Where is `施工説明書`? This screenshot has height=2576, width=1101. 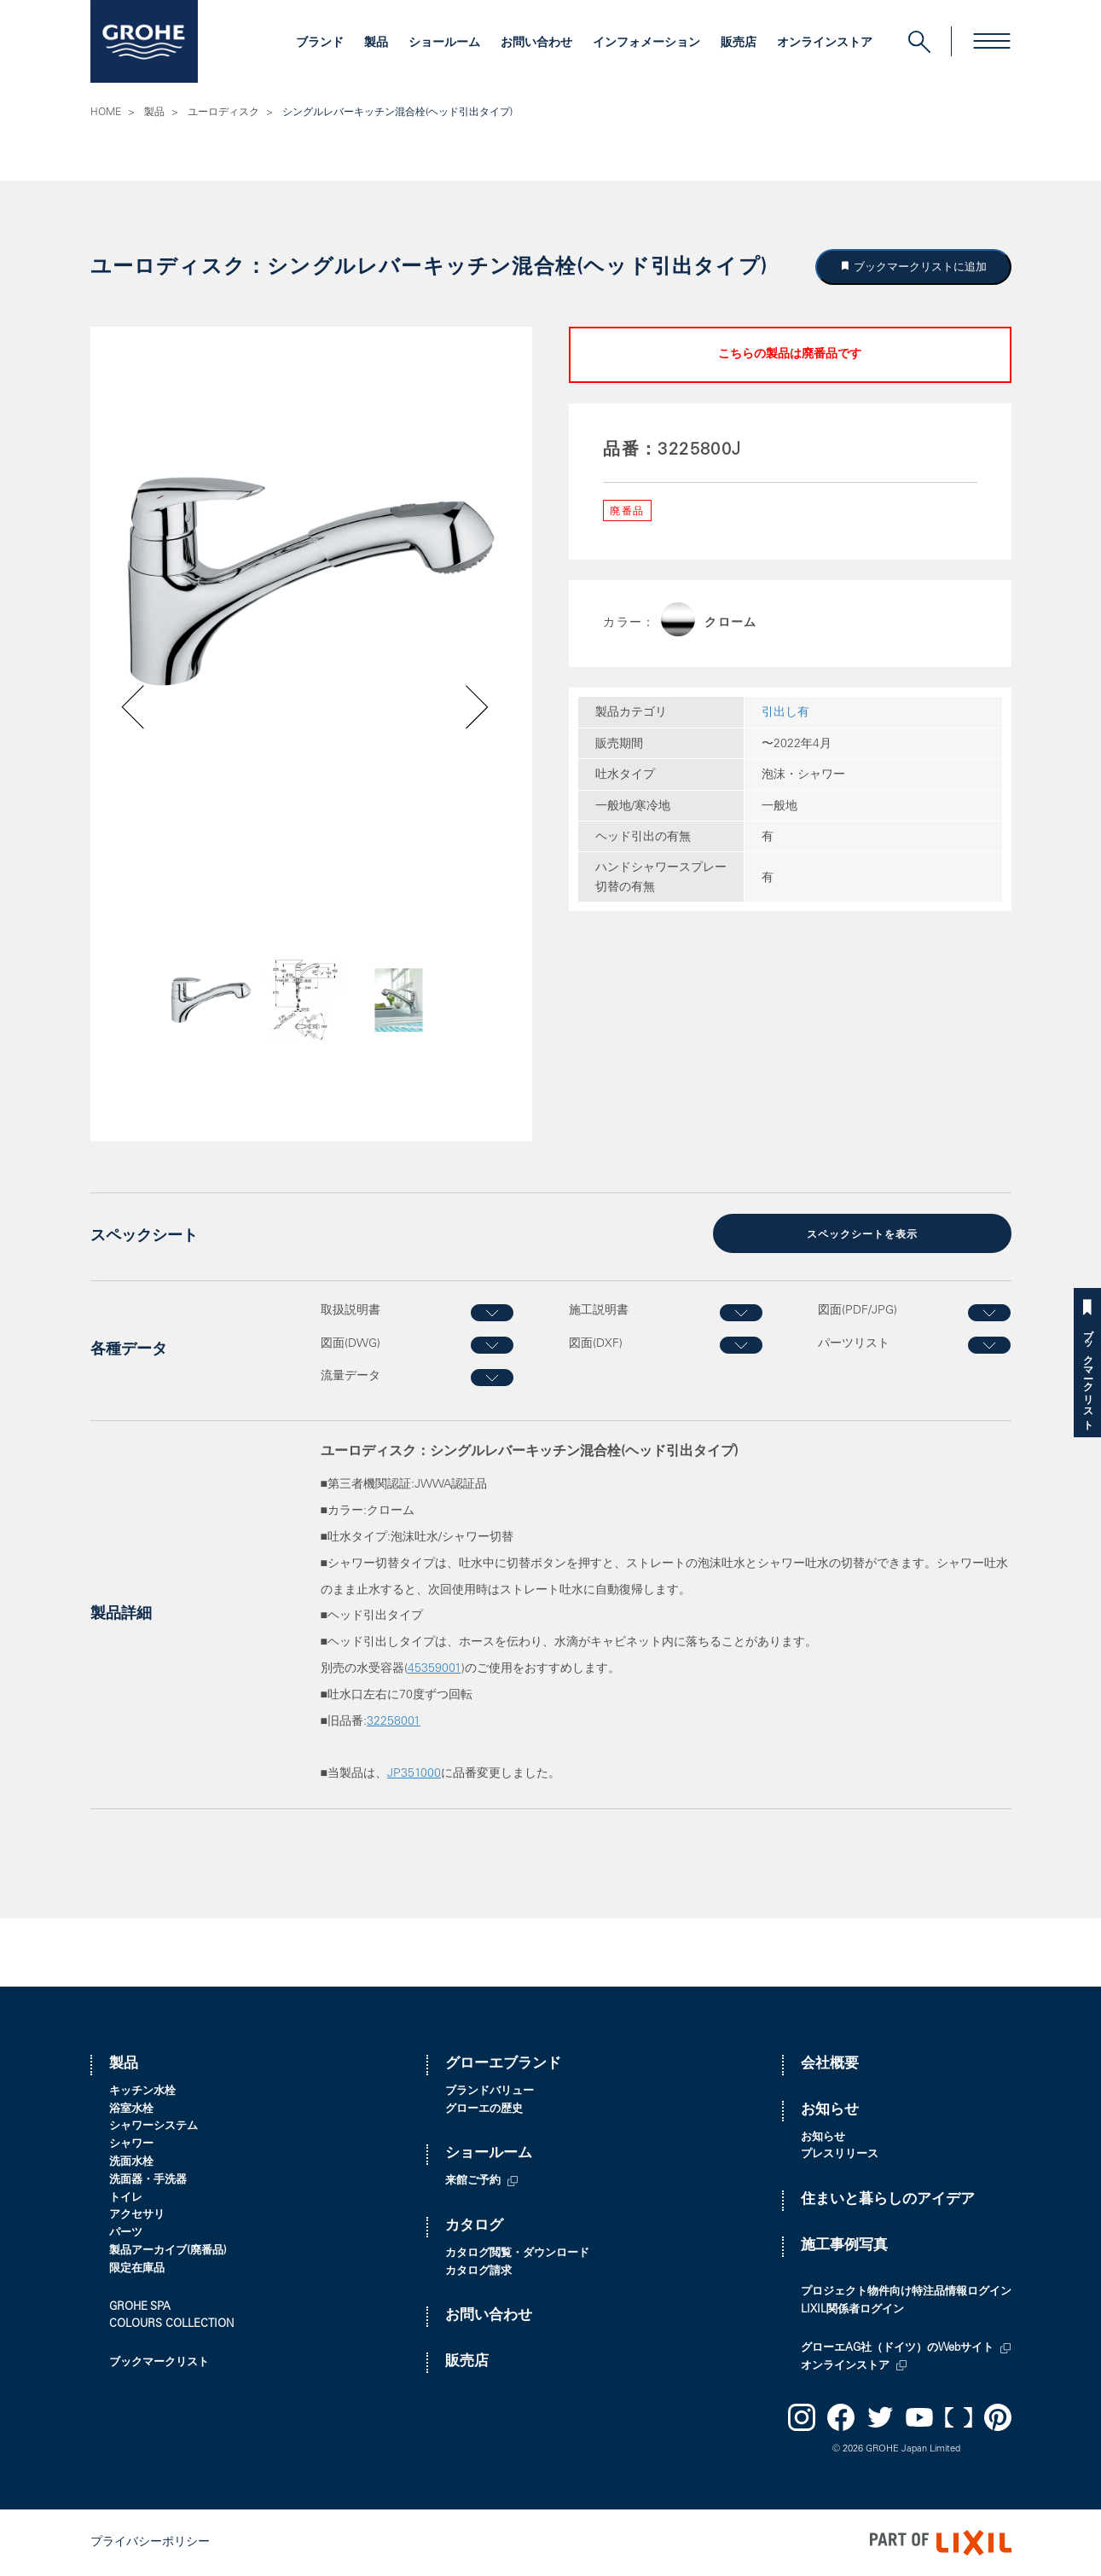
施工説明書 is located at coordinates (599, 1311).